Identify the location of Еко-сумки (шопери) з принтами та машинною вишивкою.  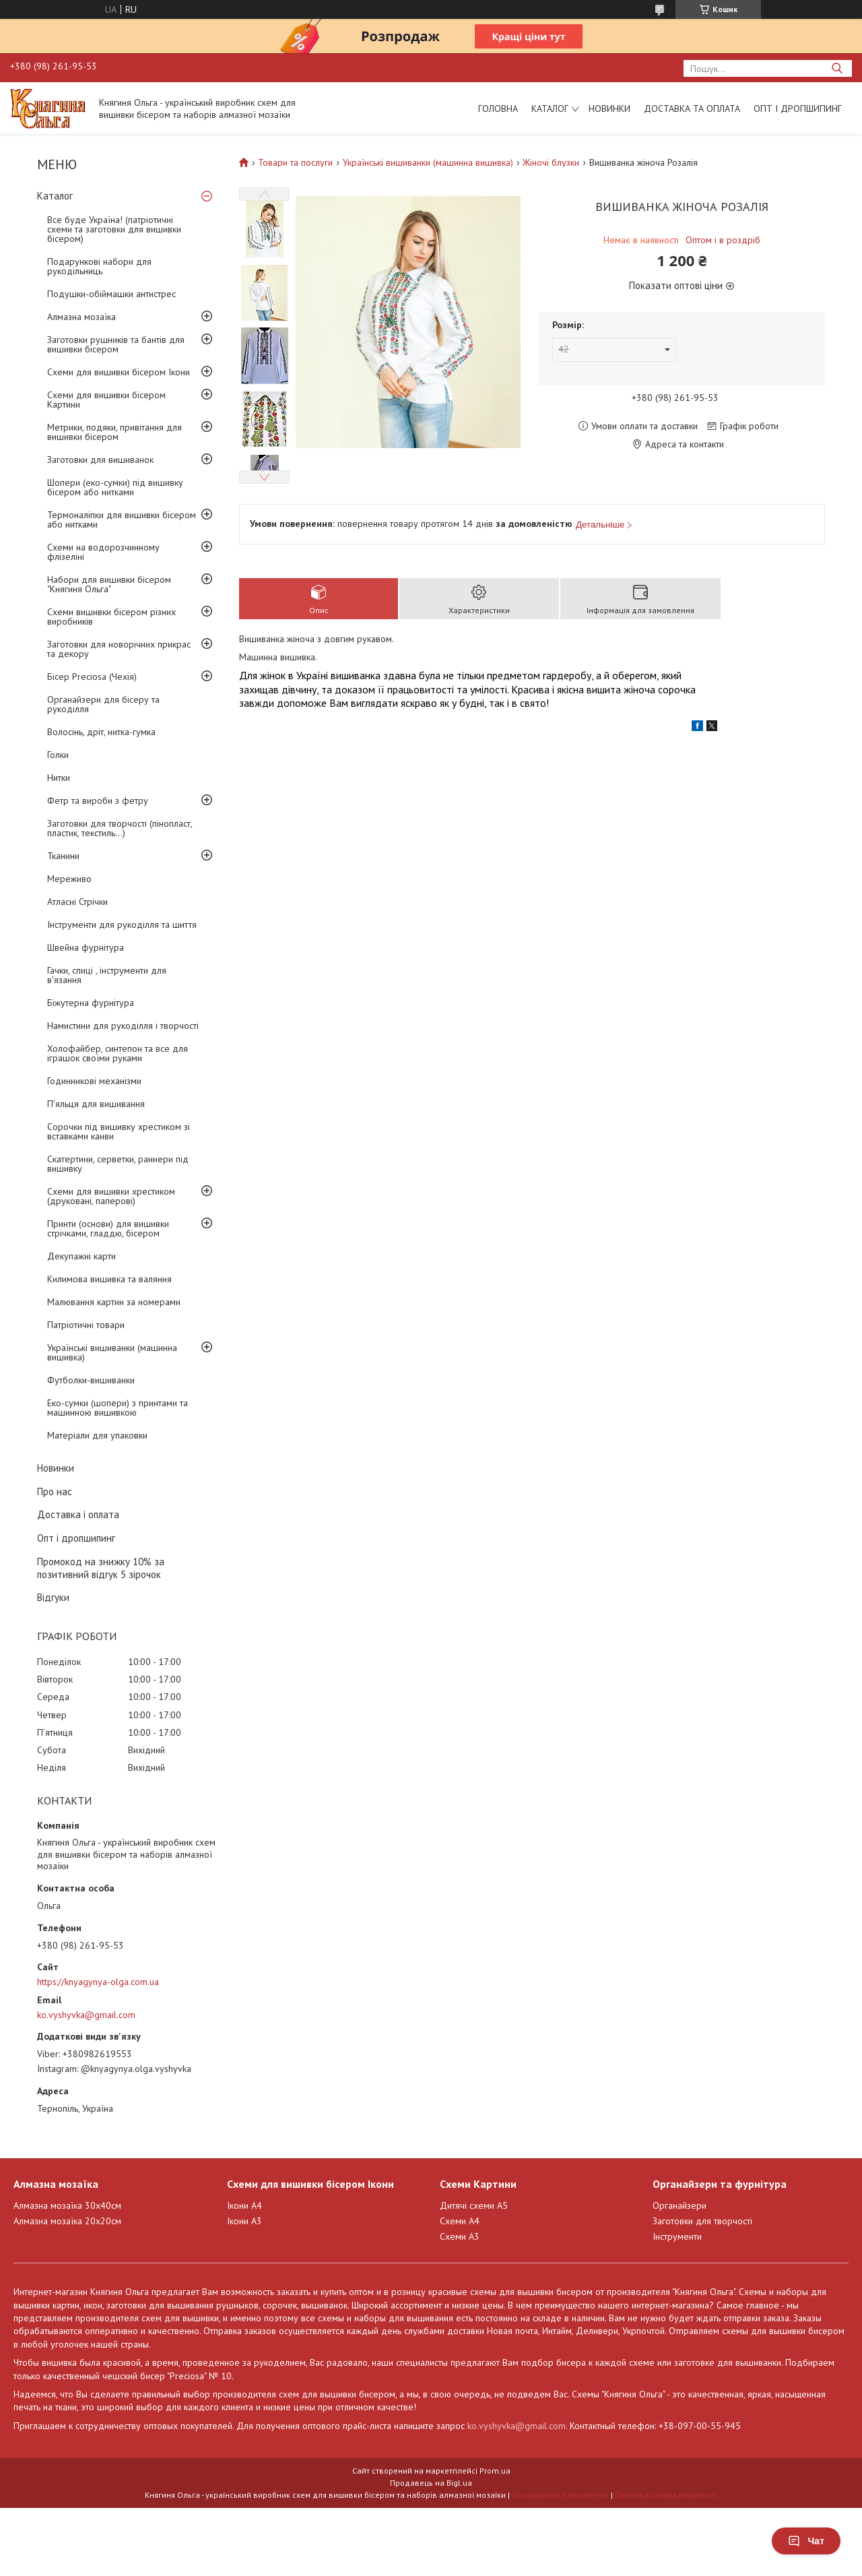
(117, 1407).